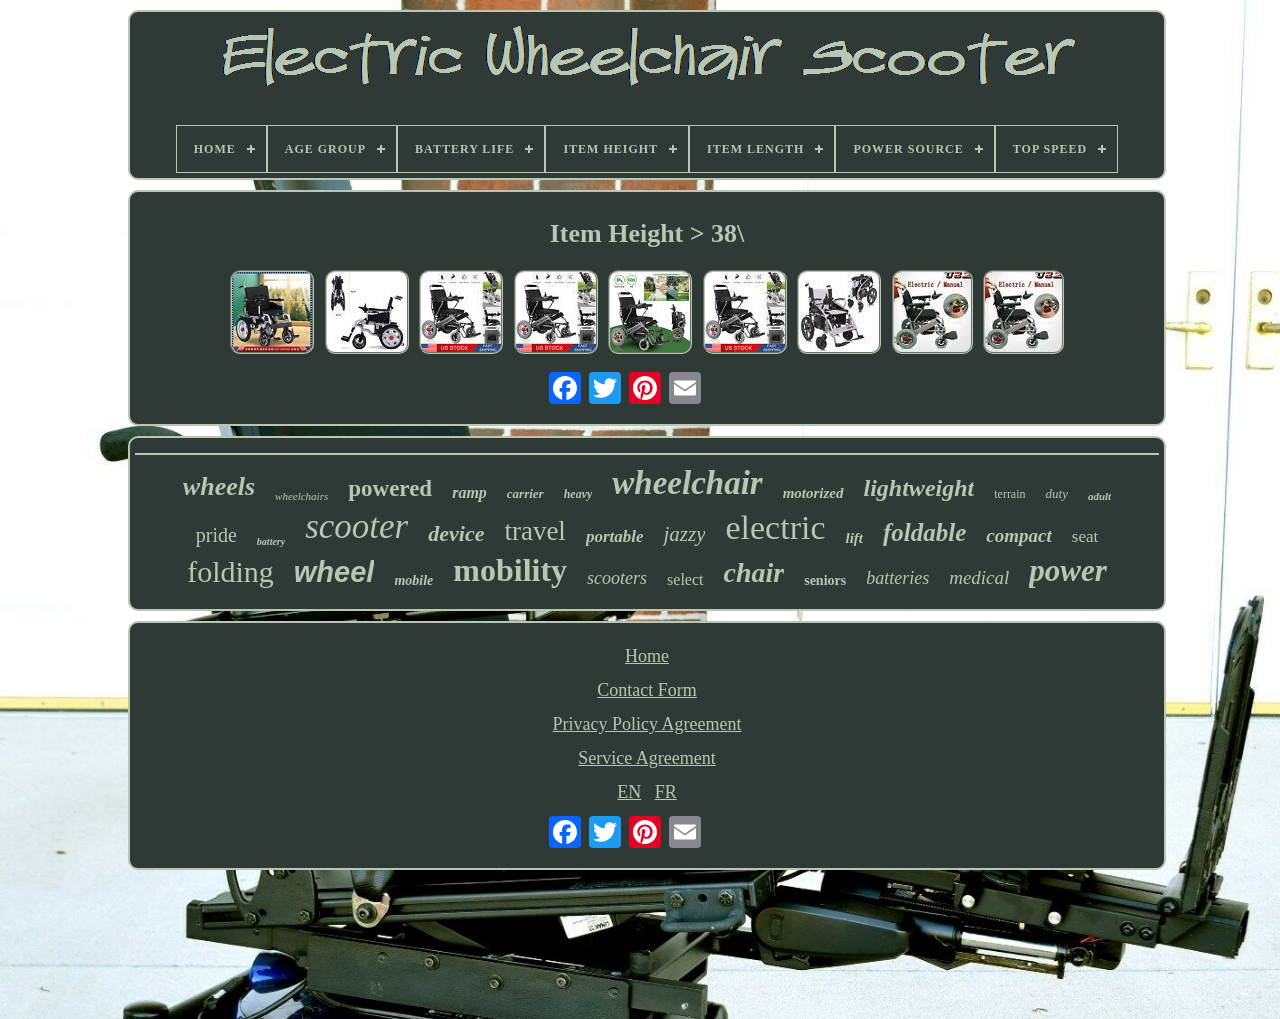  Describe the element at coordinates (469, 492) in the screenshot. I see `ramp` at that location.